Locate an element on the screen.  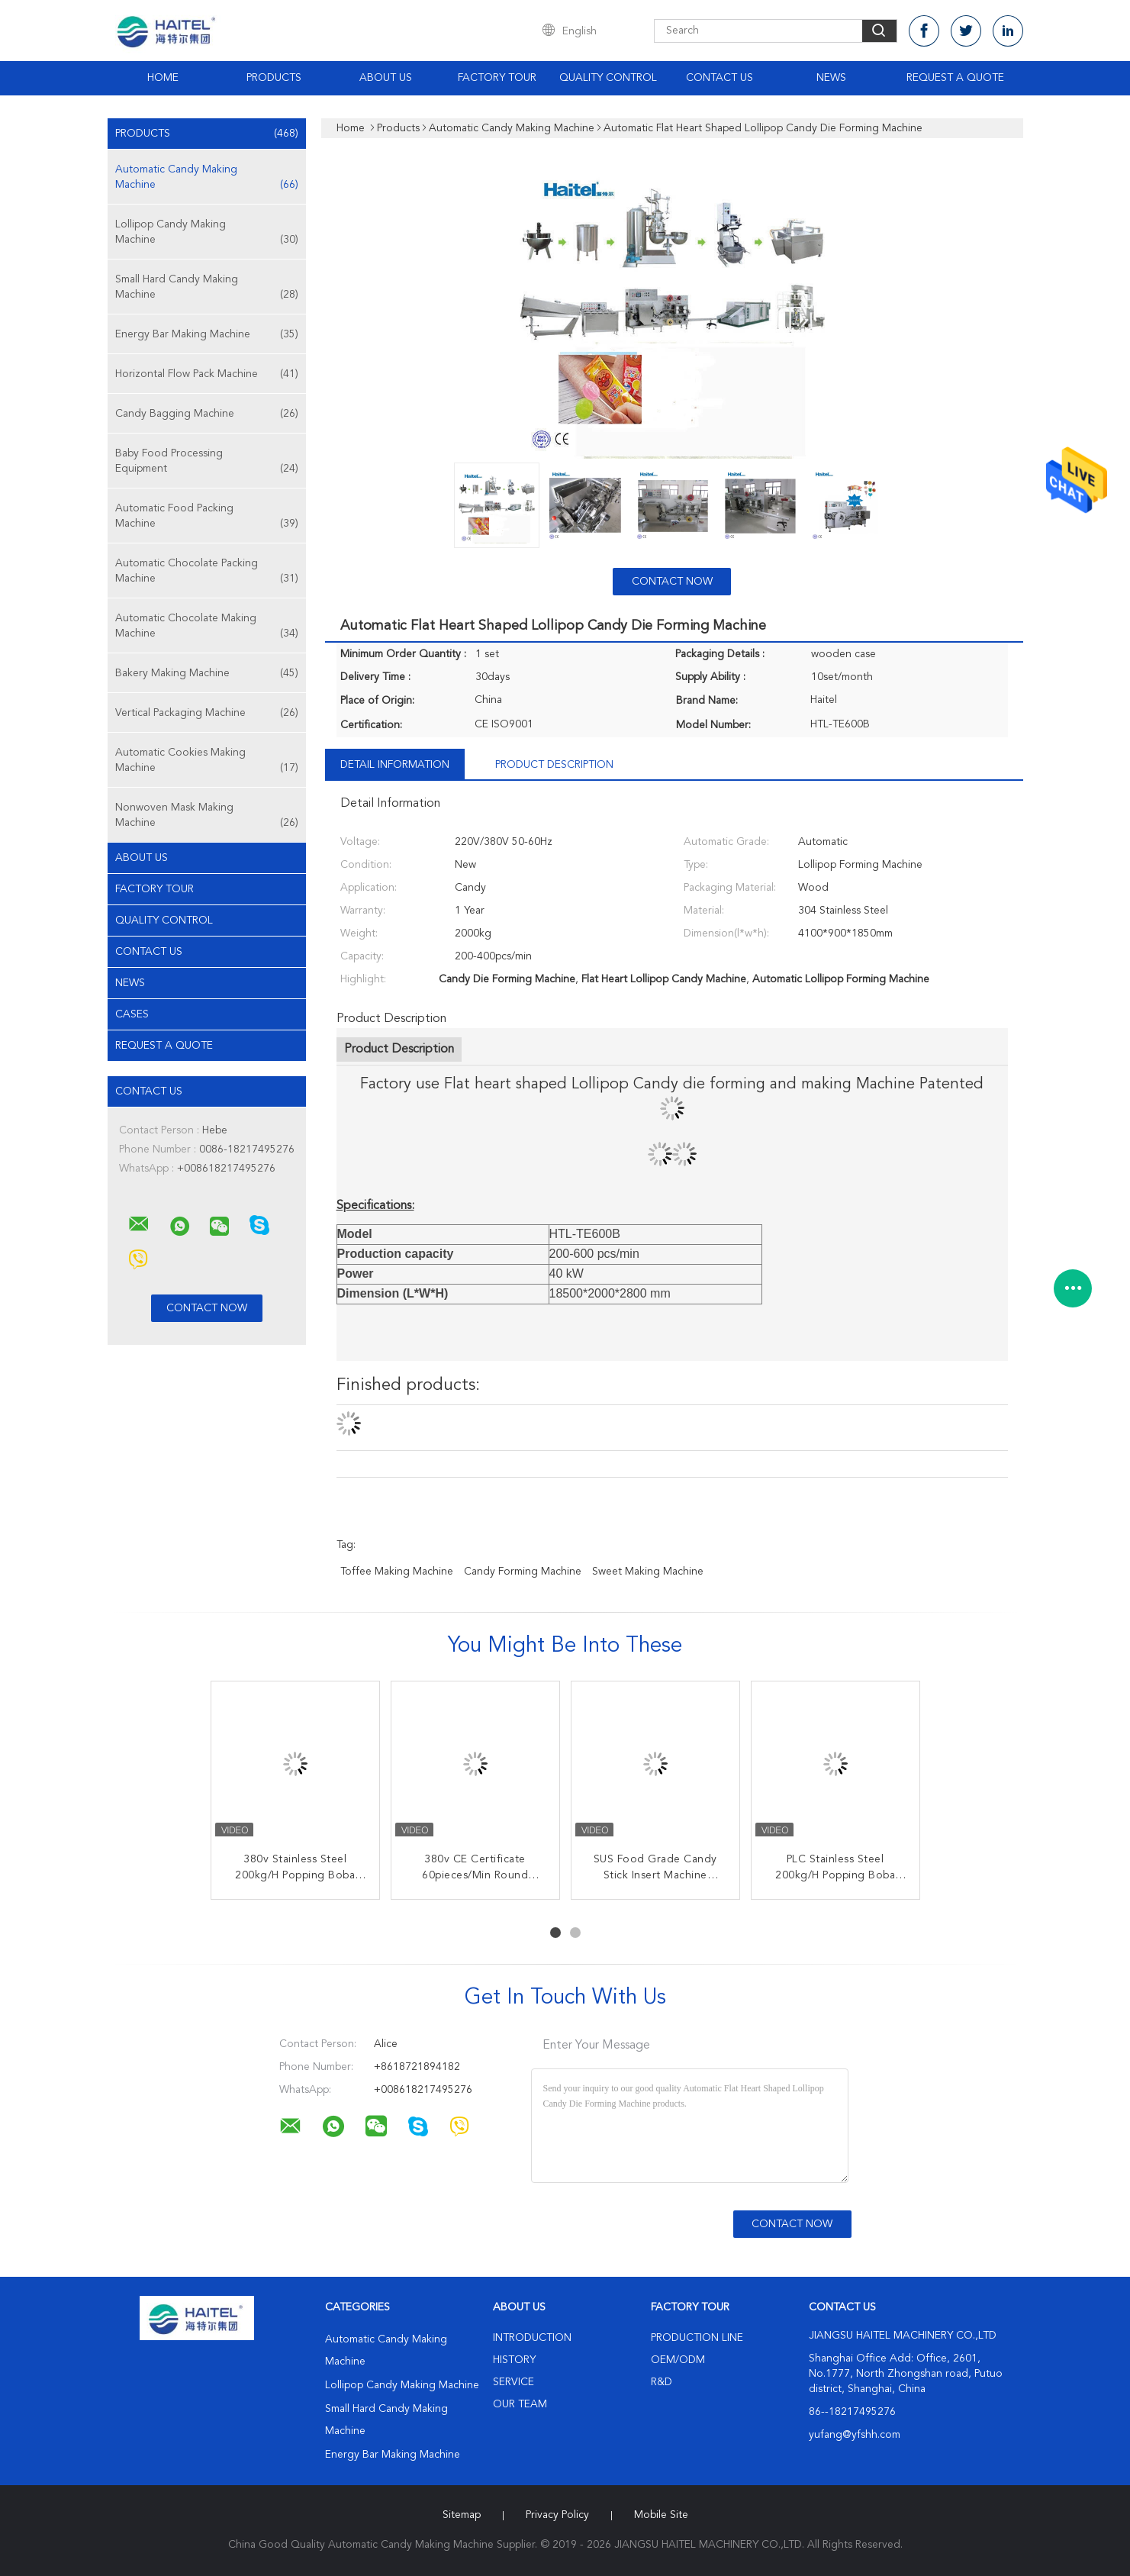
Automatic Cookies Making Machine is located at coordinates (206, 761).